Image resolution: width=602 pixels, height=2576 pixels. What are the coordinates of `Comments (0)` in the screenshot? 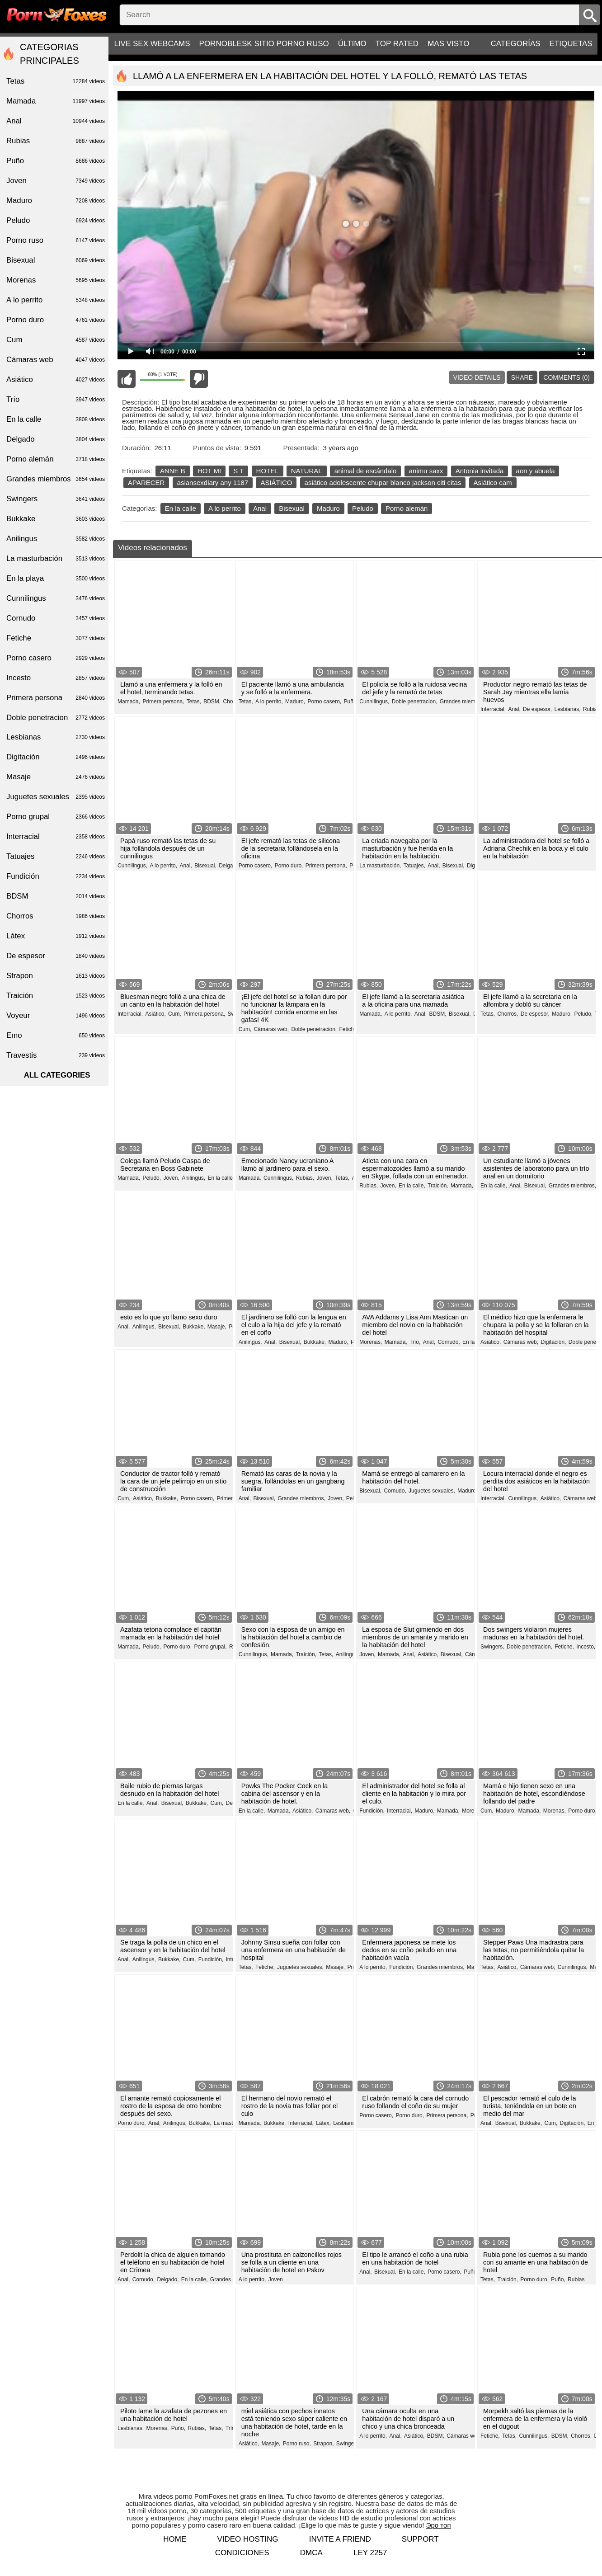 It's located at (566, 377).